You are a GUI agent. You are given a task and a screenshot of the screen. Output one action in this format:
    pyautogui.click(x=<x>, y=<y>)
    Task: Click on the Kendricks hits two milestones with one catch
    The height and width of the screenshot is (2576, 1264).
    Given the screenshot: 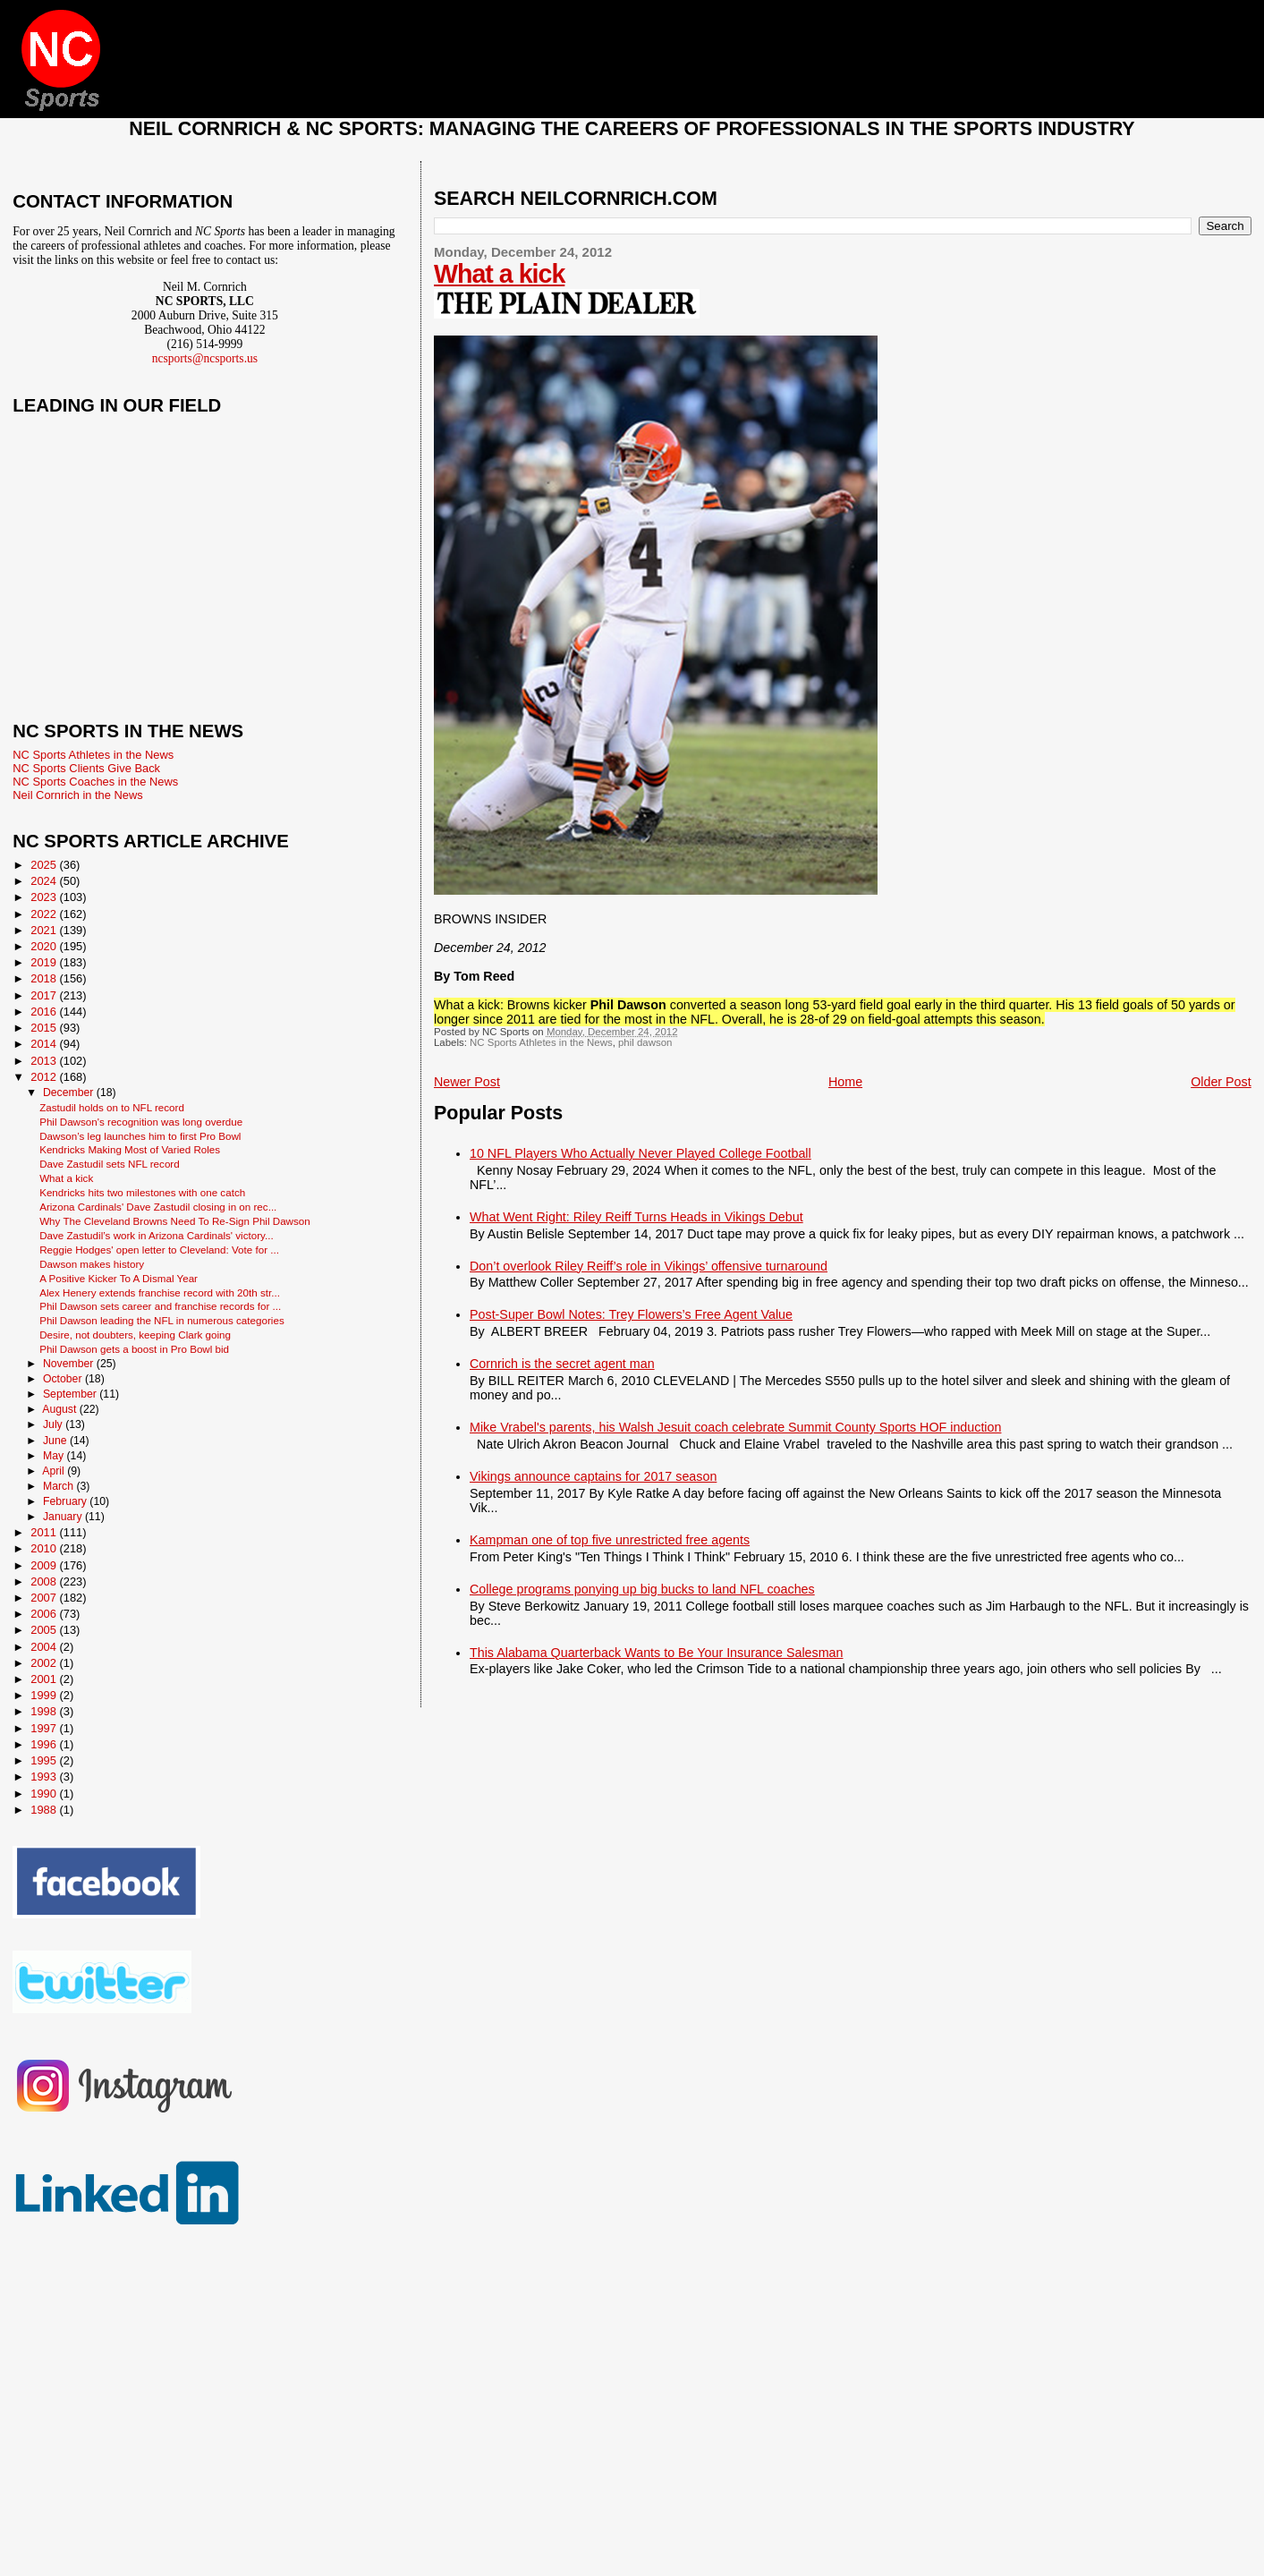 What is the action you would take?
    pyautogui.click(x=142, y=1192)
    